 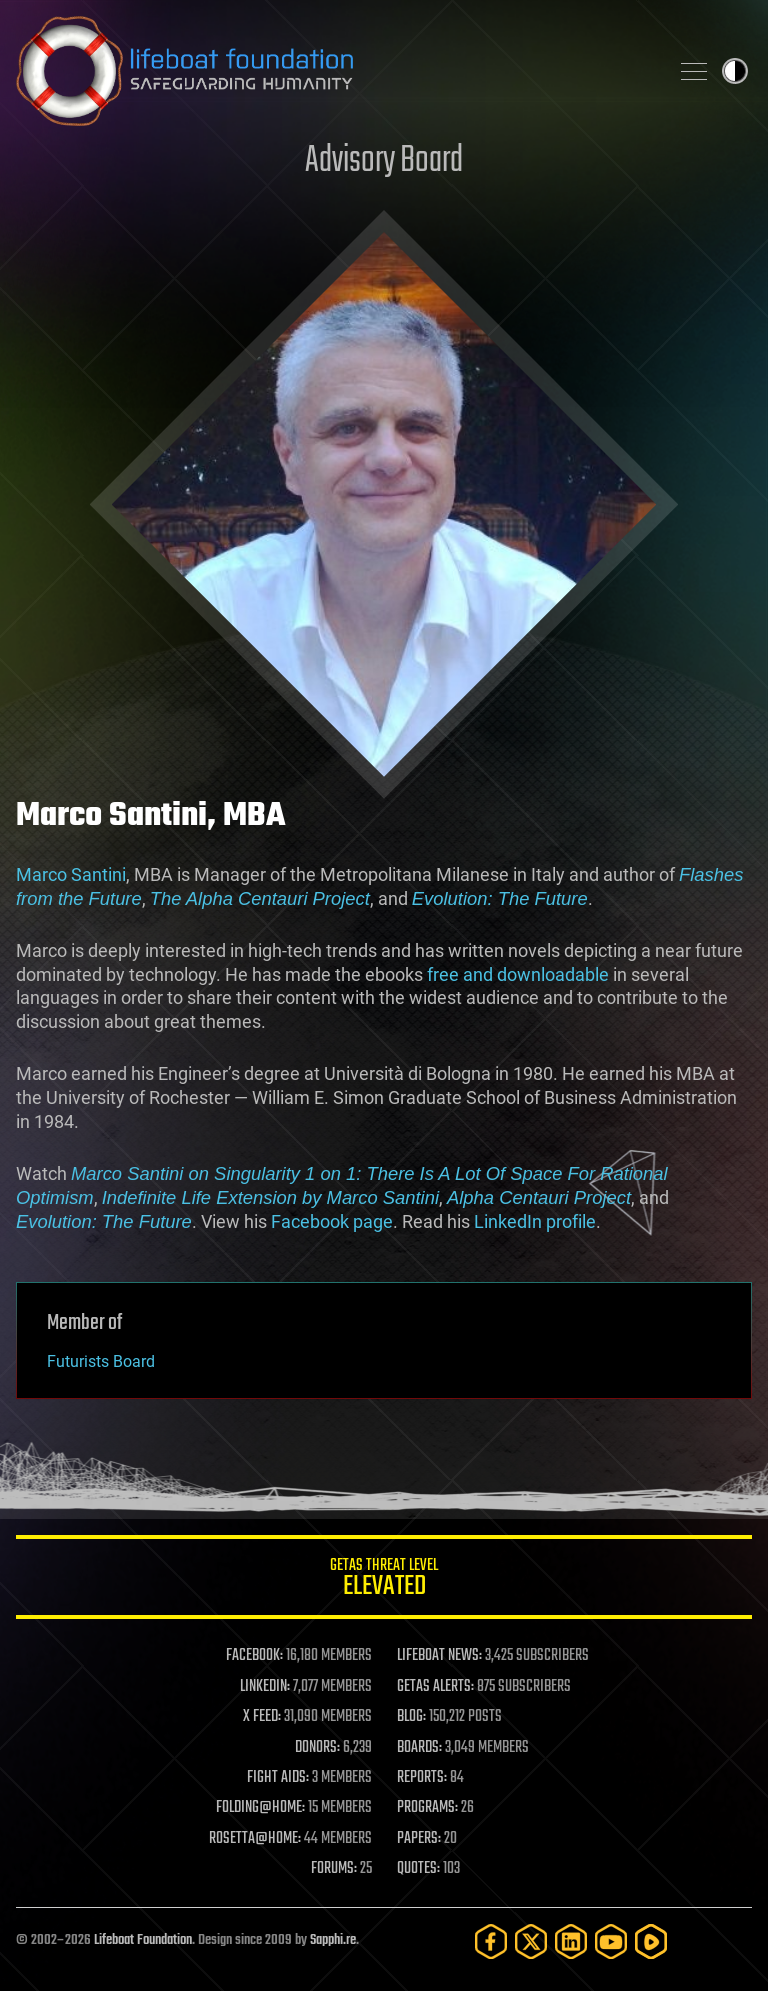 What do you see at coordinates (255, 1839) in the screenshot?
I see `ROSETTA@HOME:` at bounding box center [255, 1839].